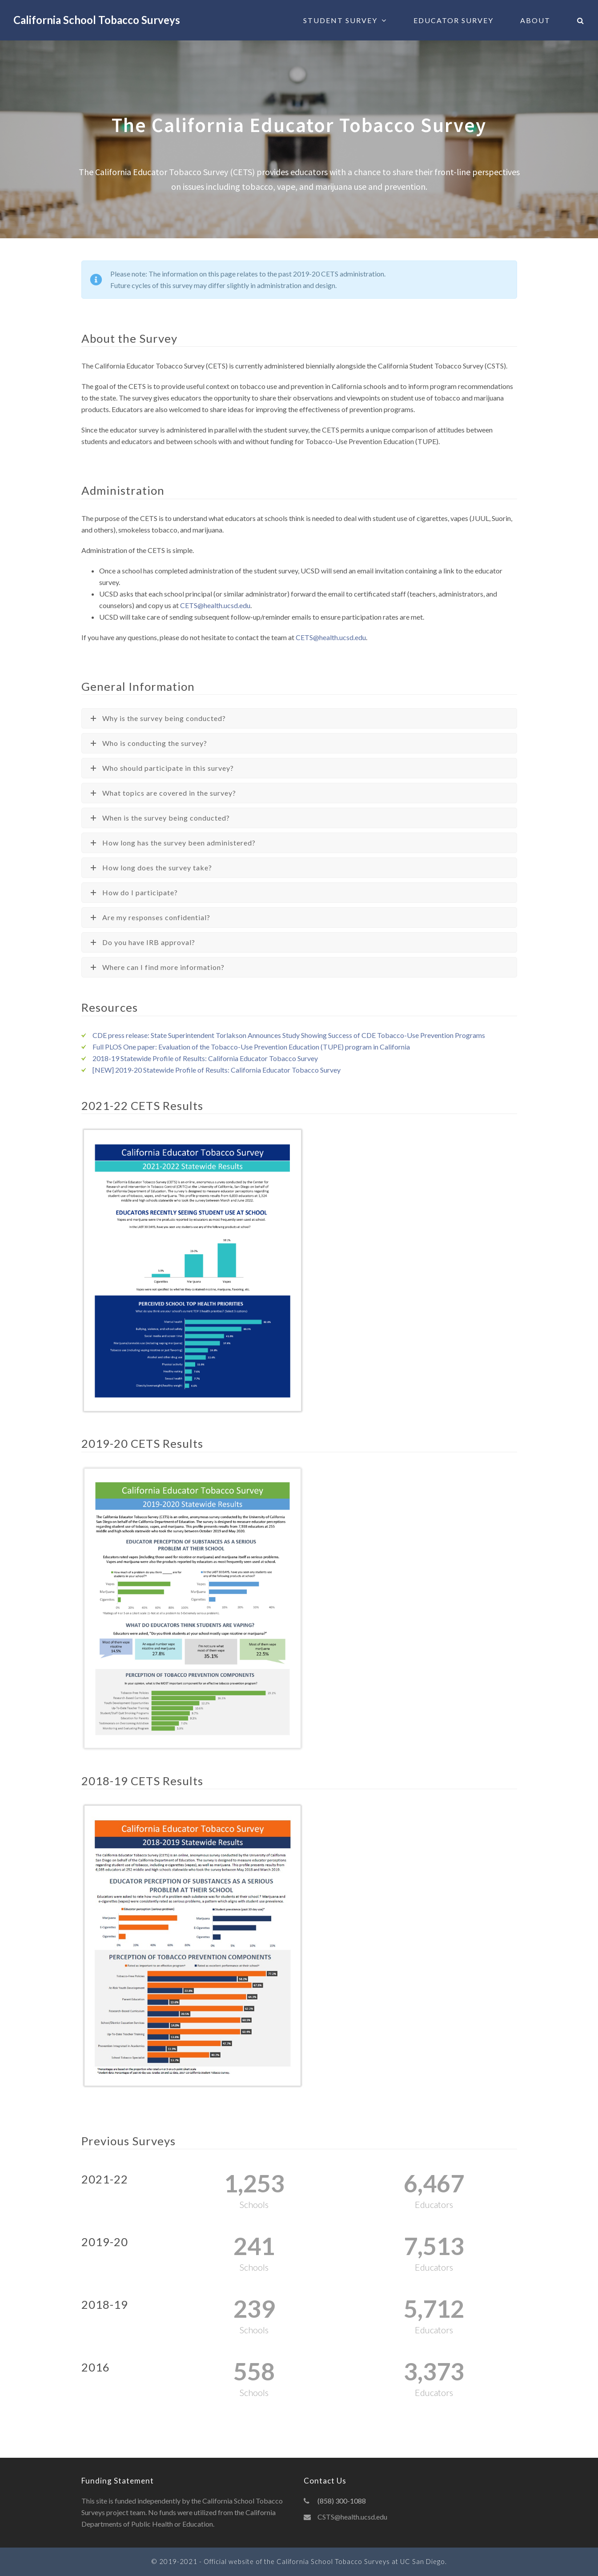  I want to click on California School Tobacco Surveys, so click(96, 19).